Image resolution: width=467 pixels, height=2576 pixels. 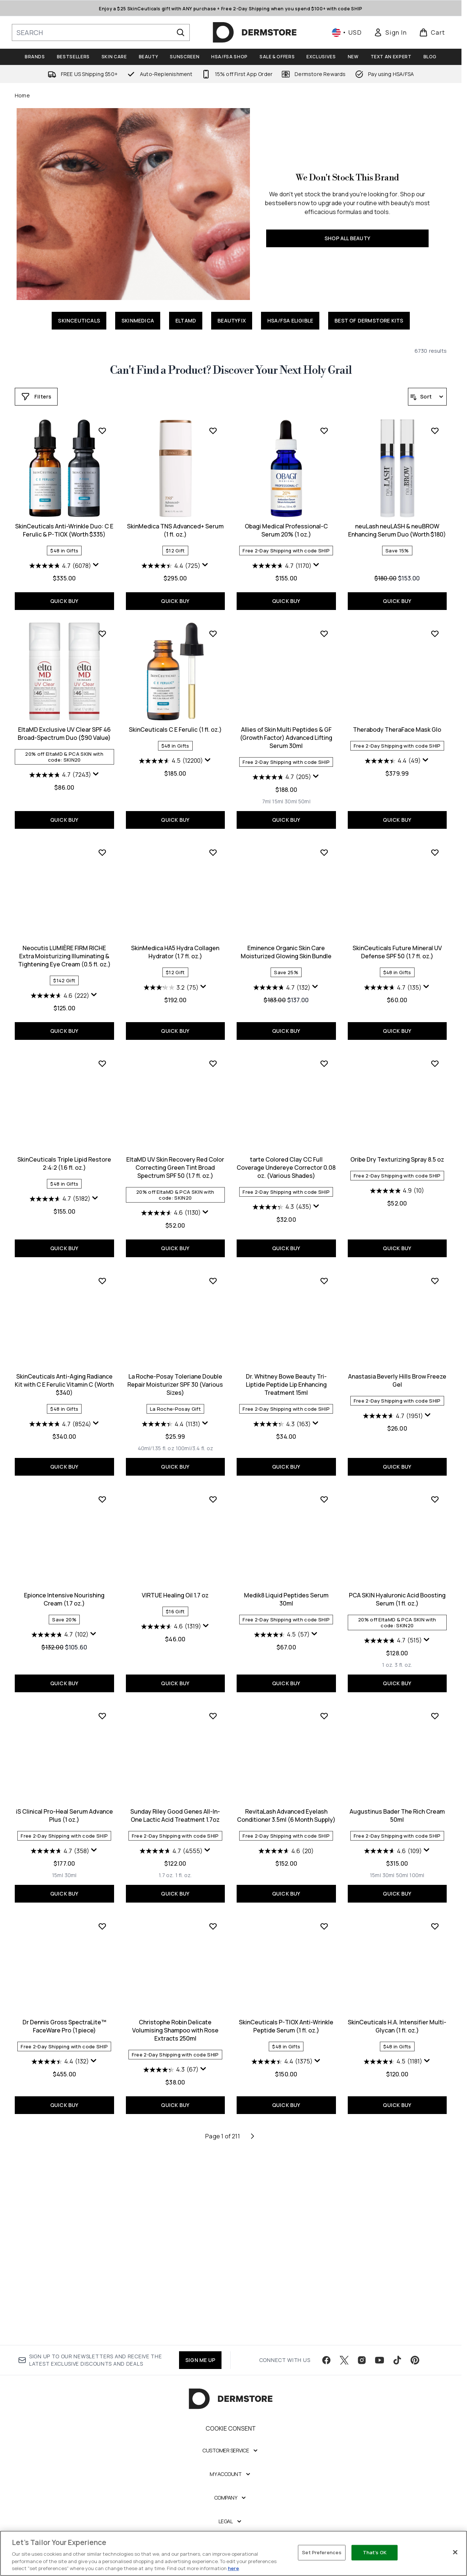 What do you see at coordinates (175, 733) in the screenshot?
I see `Obagi Medical Professional-C Serum 20% (1 oz.)` at bounding box center [175, 733].